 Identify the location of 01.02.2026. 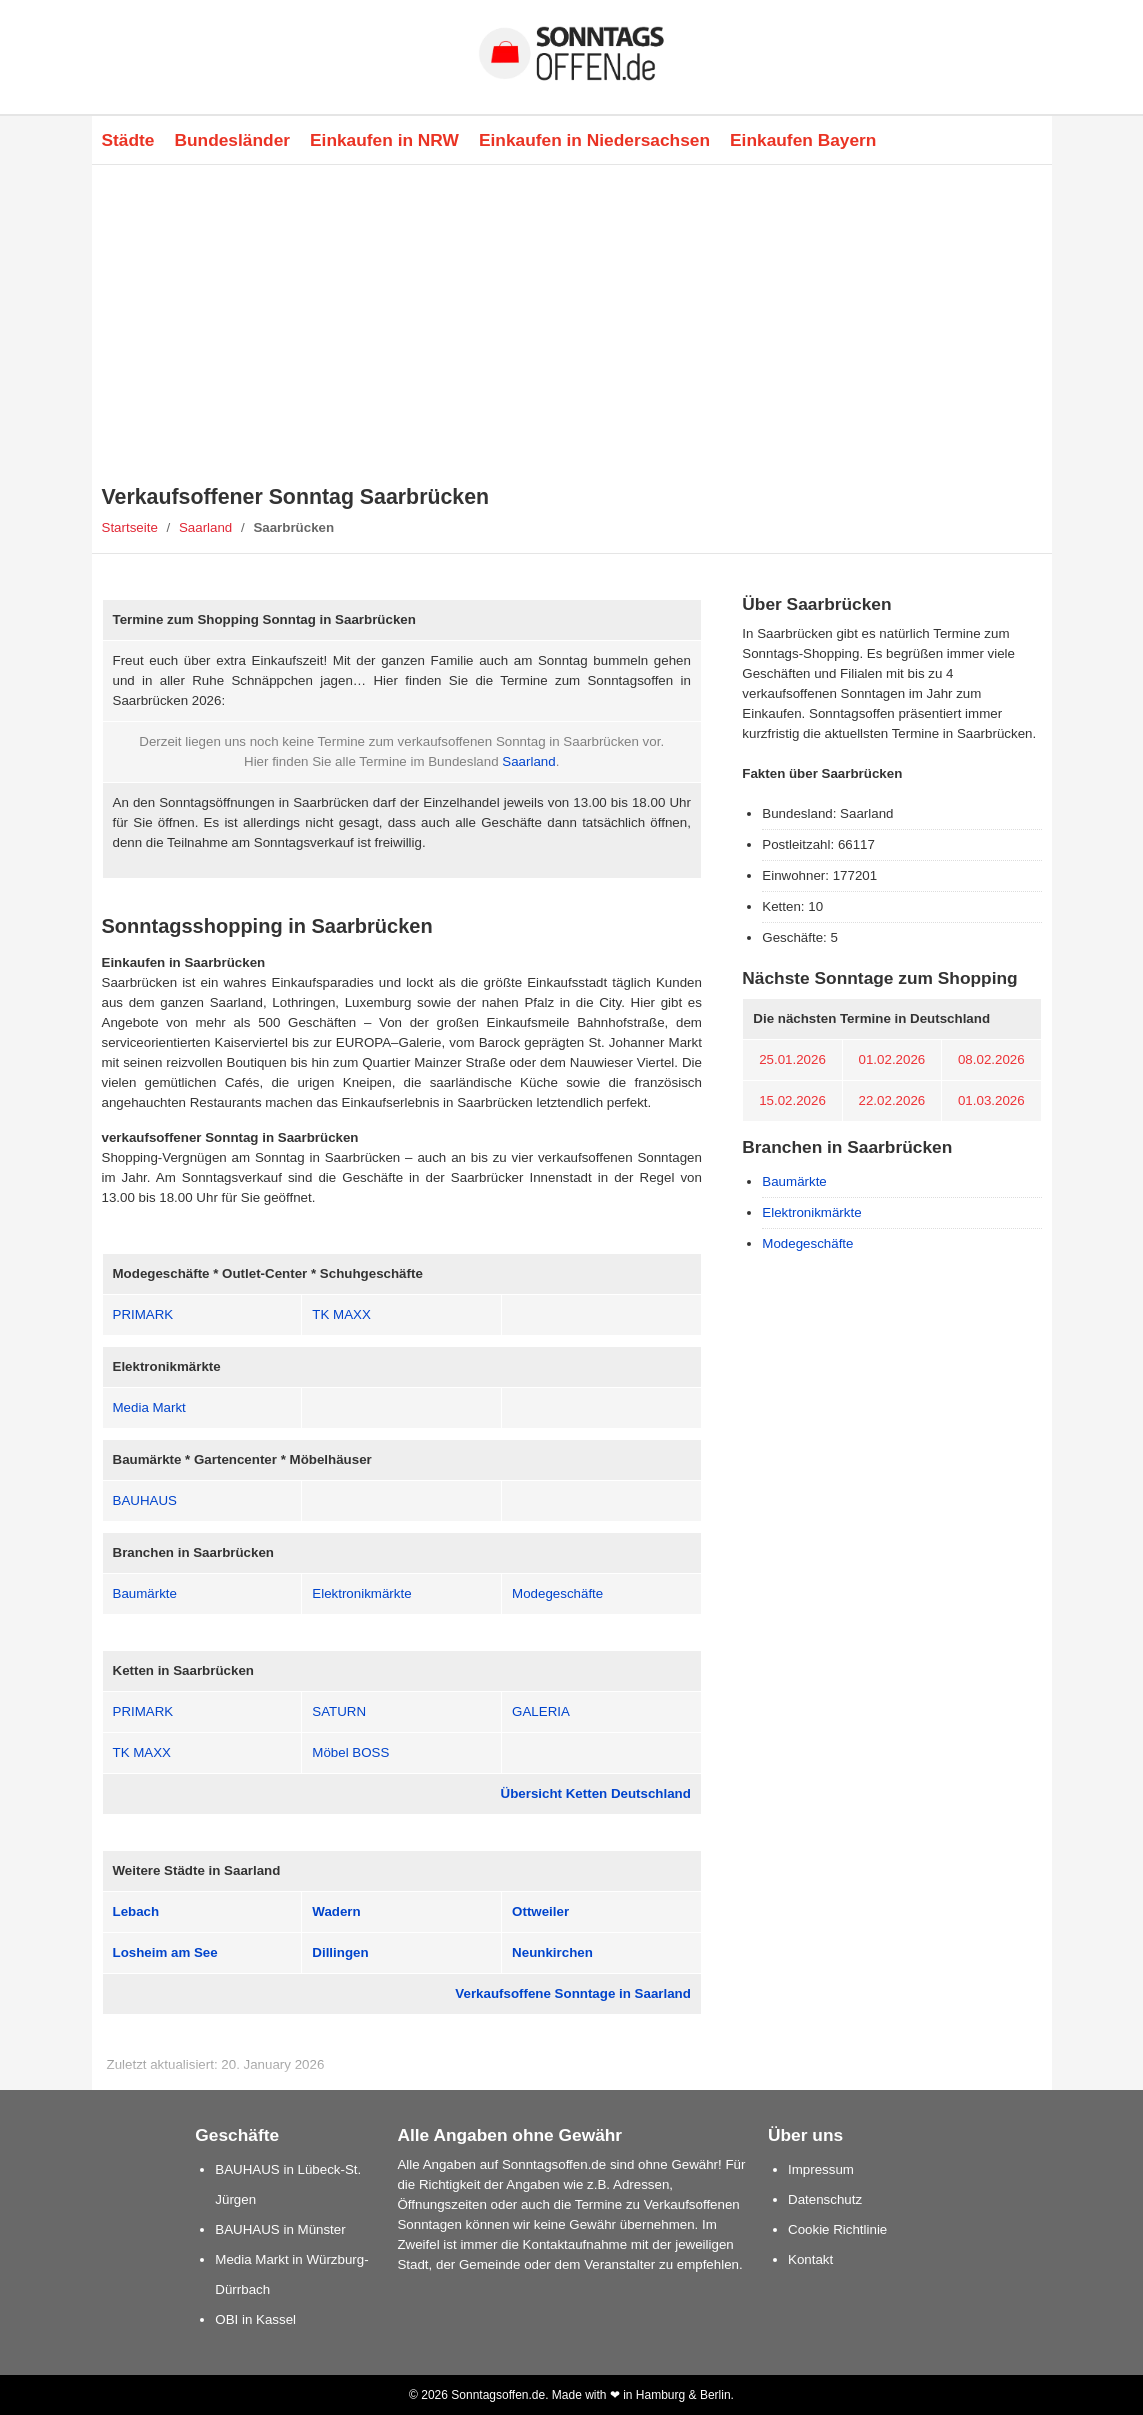
(892, 1059).